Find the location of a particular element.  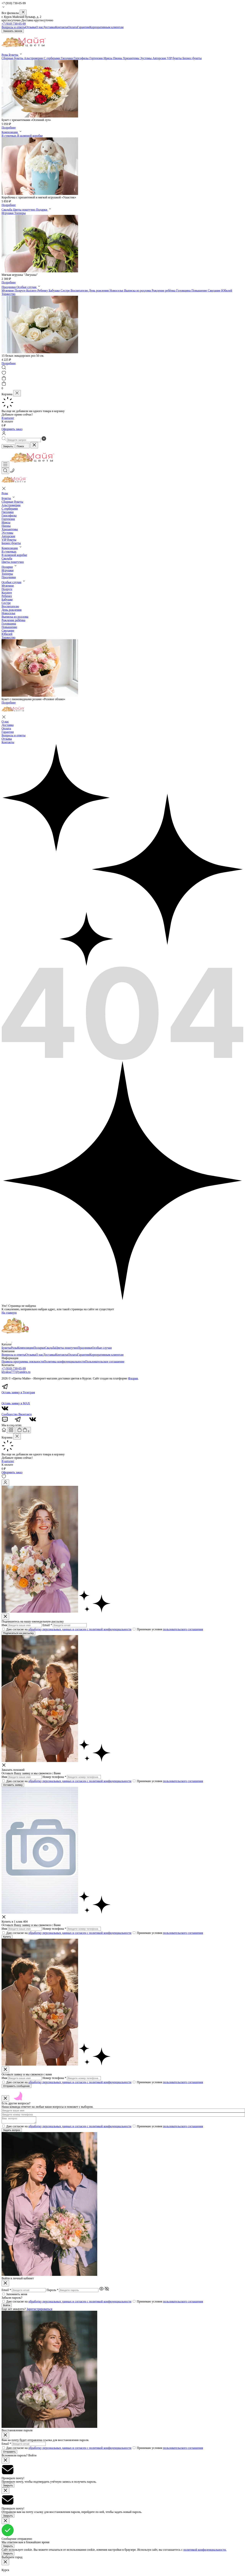

Розы is located at coordinates (5, 54).